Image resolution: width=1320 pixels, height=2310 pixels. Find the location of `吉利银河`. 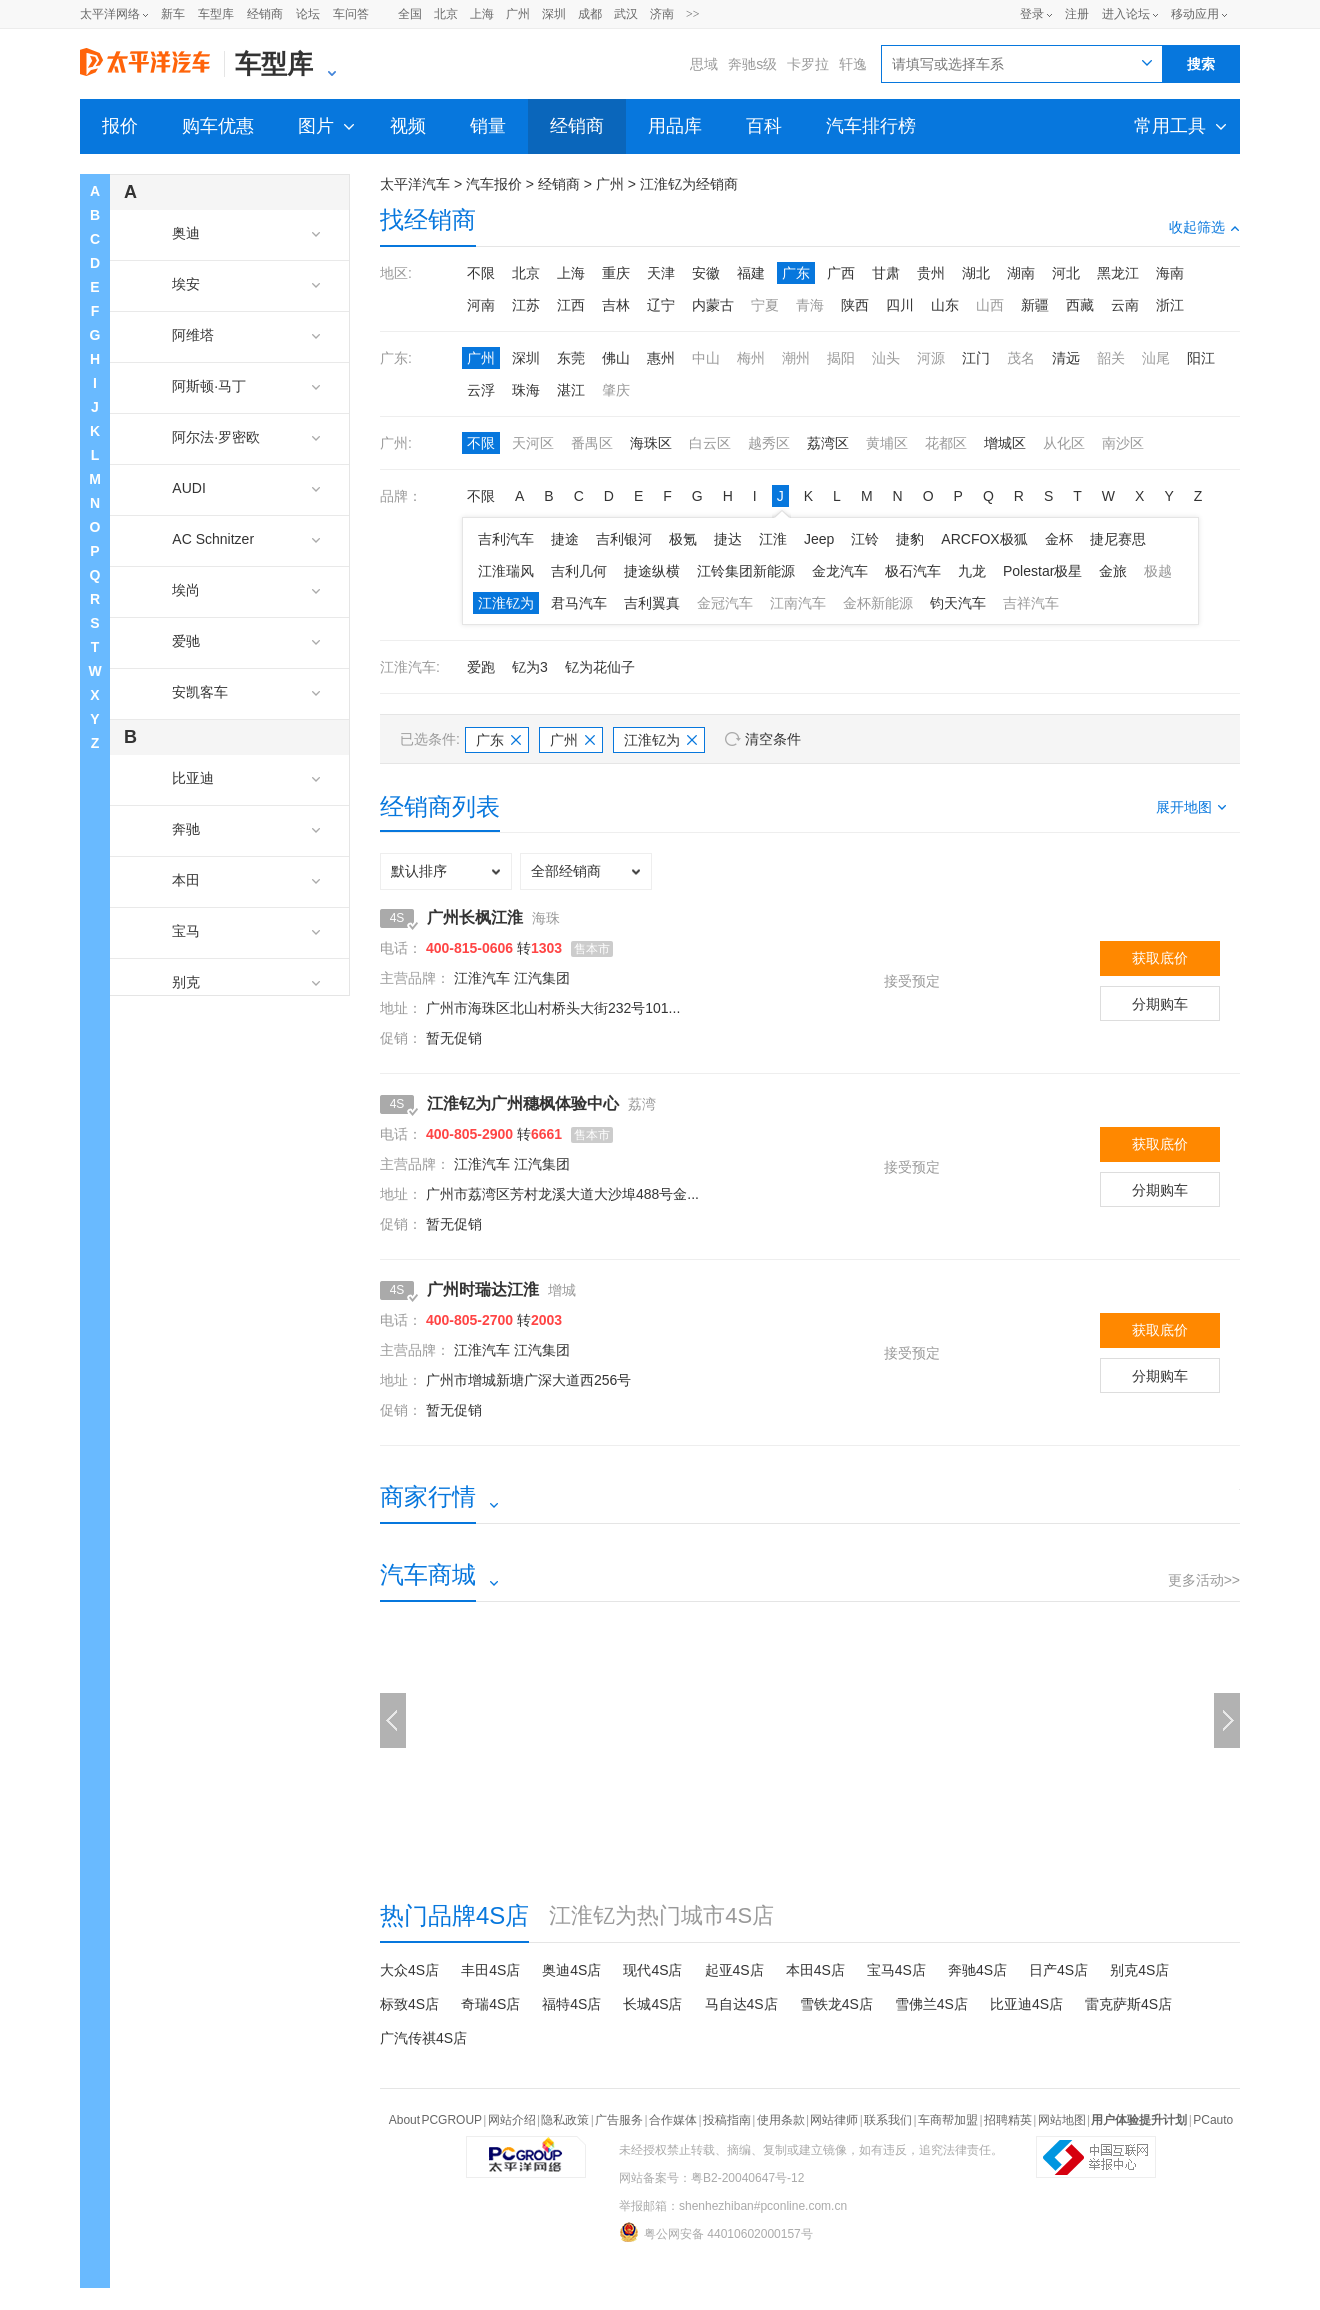

吉利银河 is located at coordinates (624, 539).